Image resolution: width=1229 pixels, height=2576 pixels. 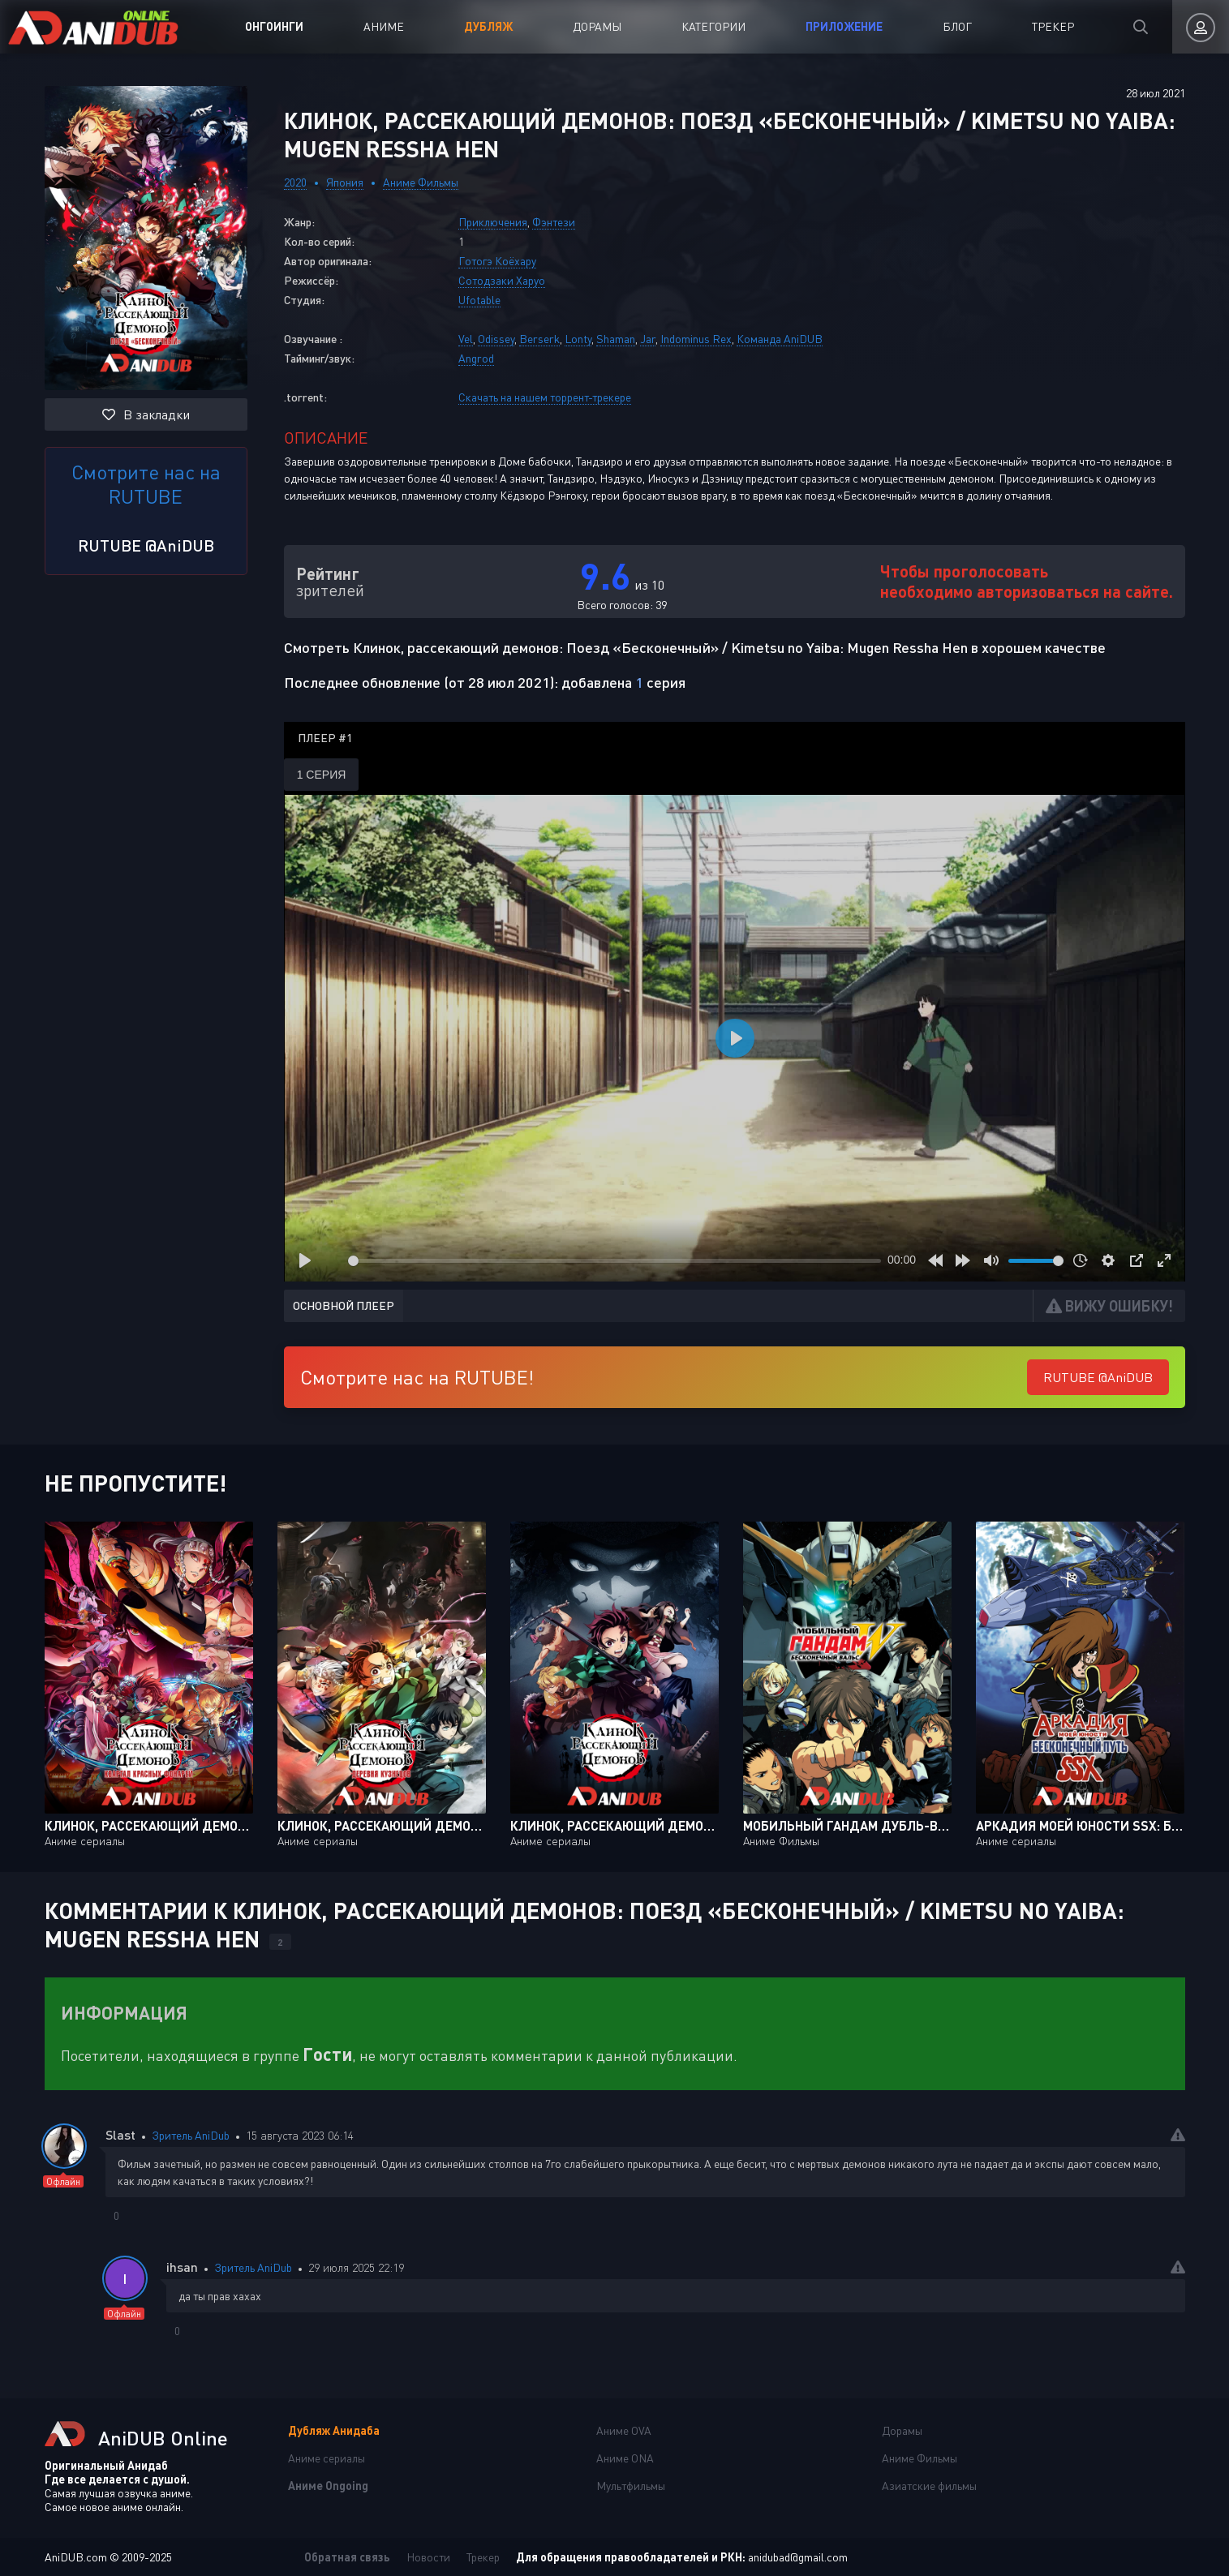 What do you see at coordinates (780, 339) in the screenshot?
I see `Команда AniDUB` at bounding box center [780, 339].